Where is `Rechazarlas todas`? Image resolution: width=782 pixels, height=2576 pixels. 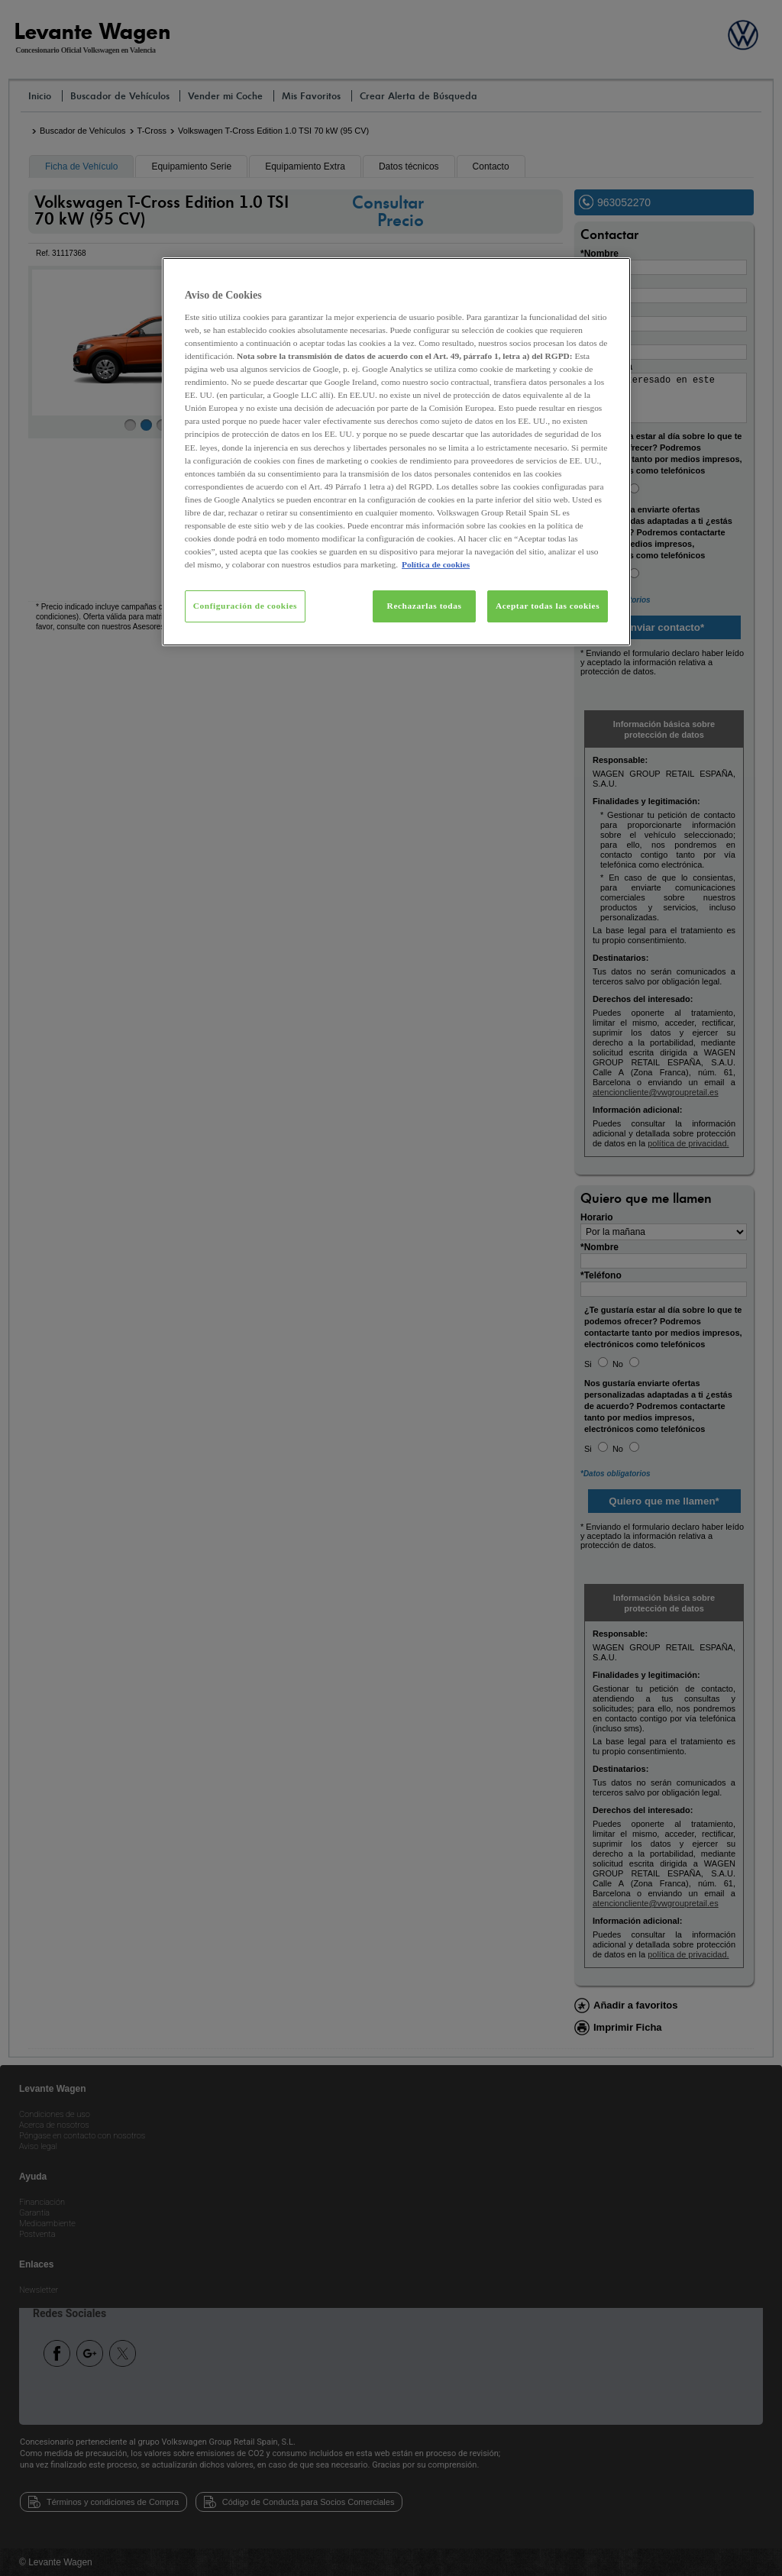 Rechazarlas todas is located at coordinates (424, 605).